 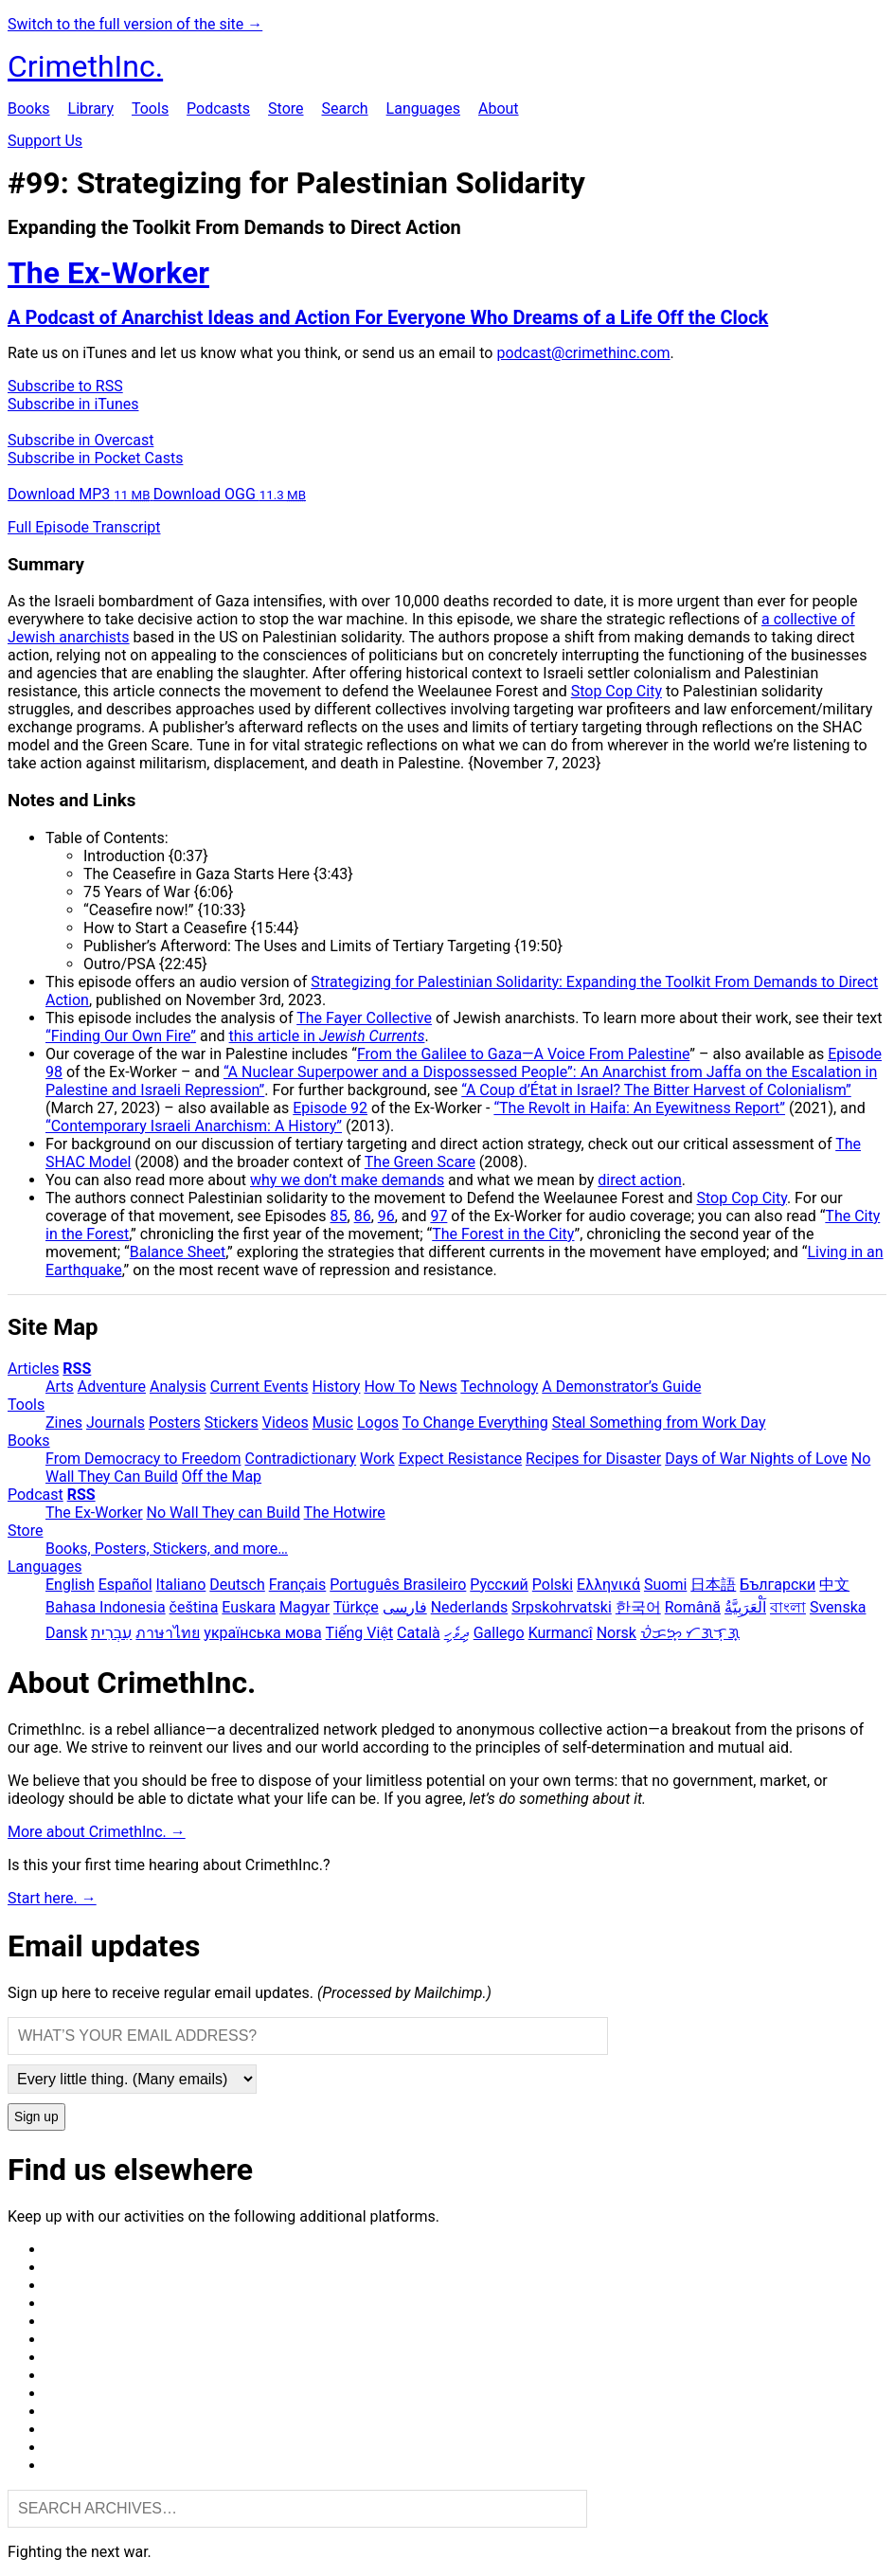 I want to click on Languages, so click(x=423, y=108).